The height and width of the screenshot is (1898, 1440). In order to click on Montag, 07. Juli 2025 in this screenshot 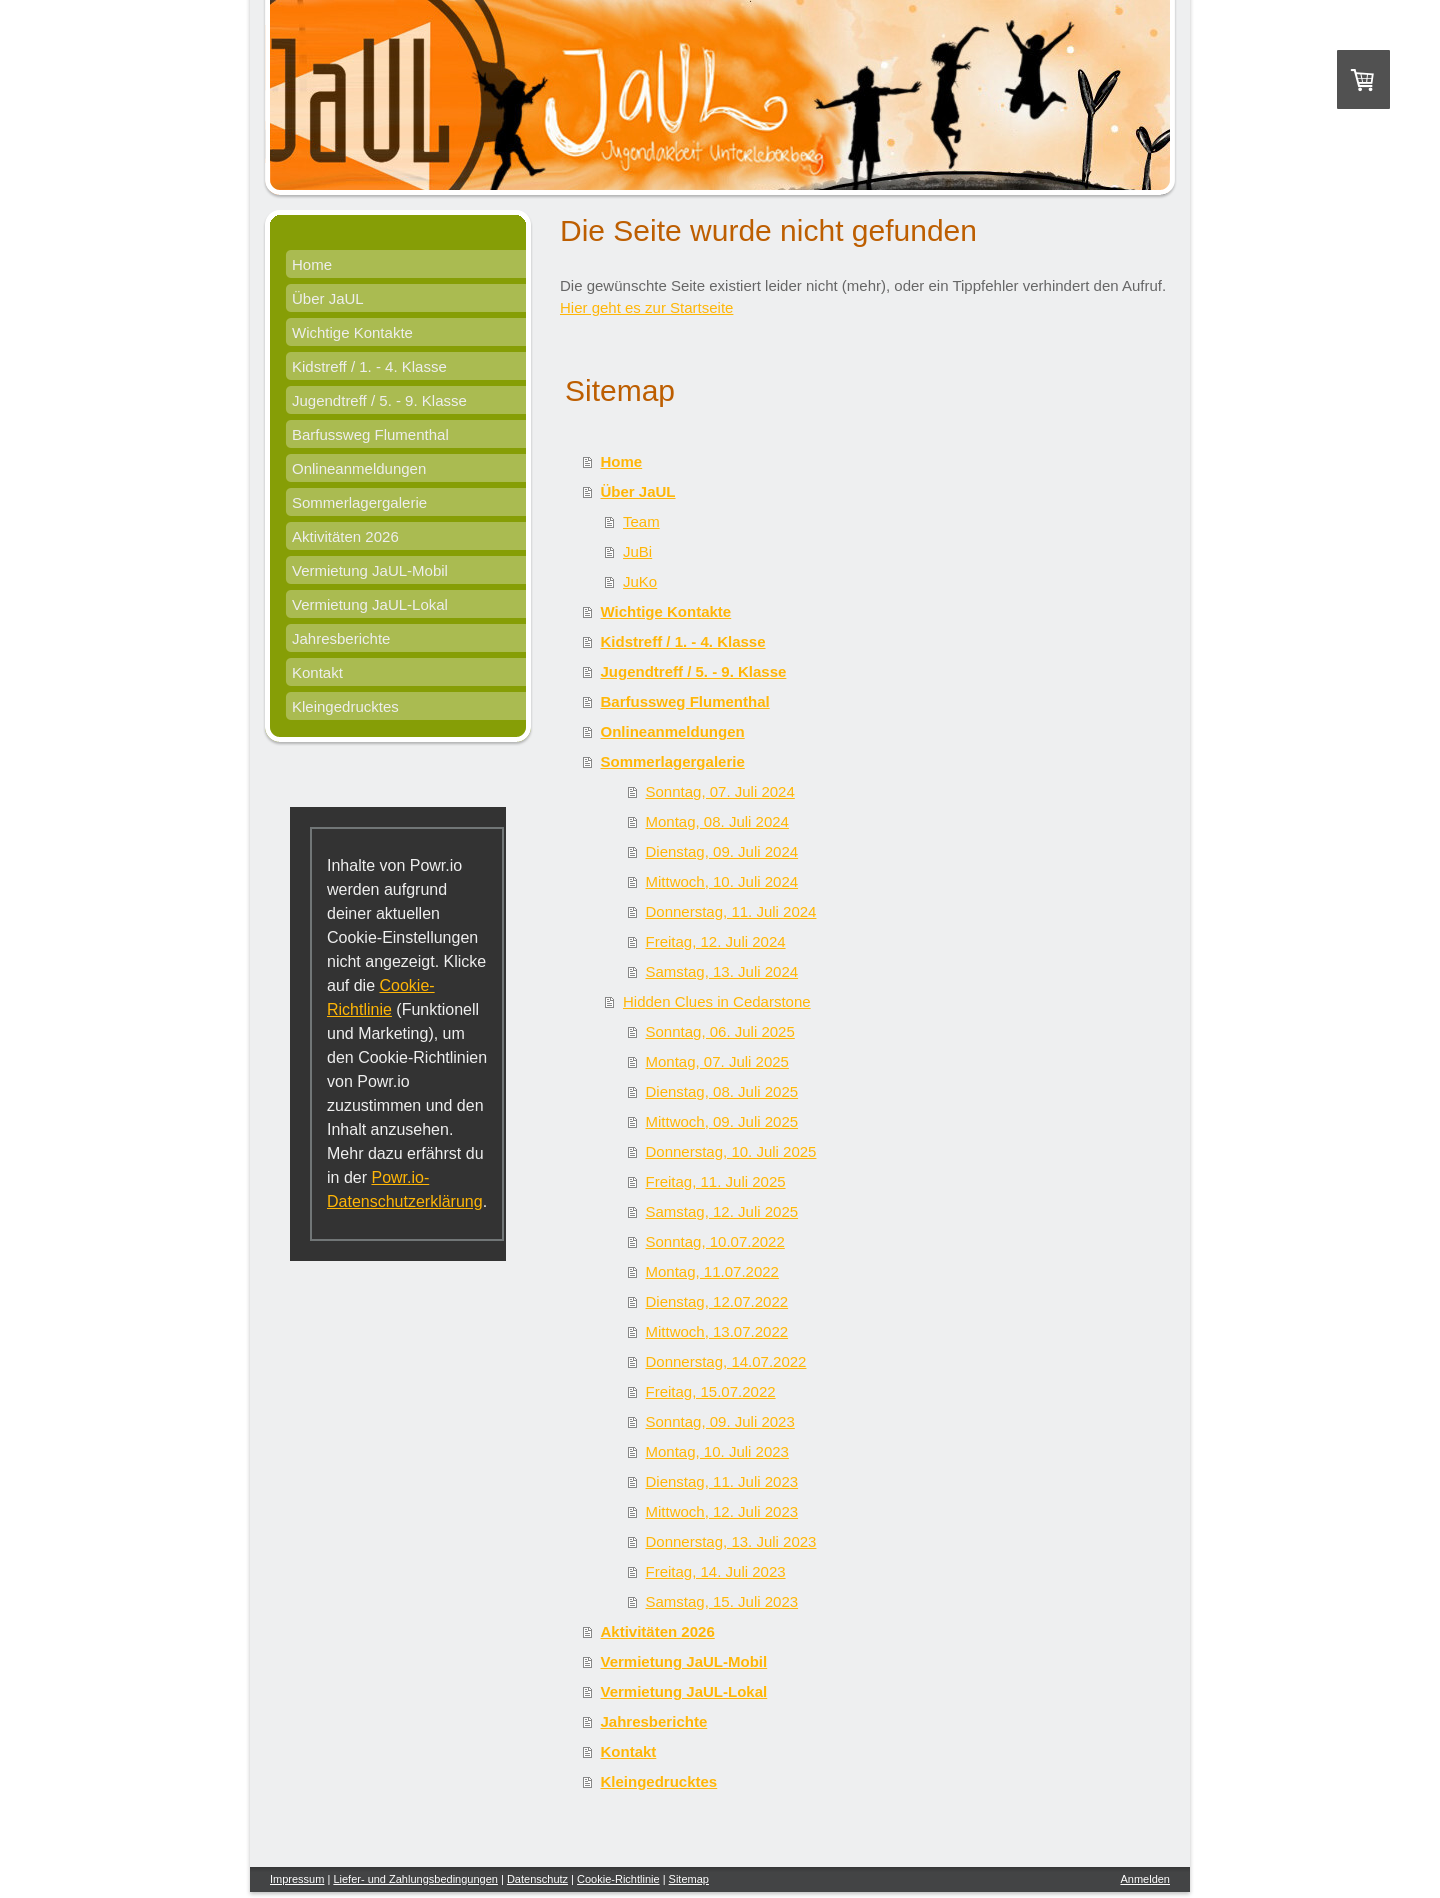, I will do `click(717, 1061)`.